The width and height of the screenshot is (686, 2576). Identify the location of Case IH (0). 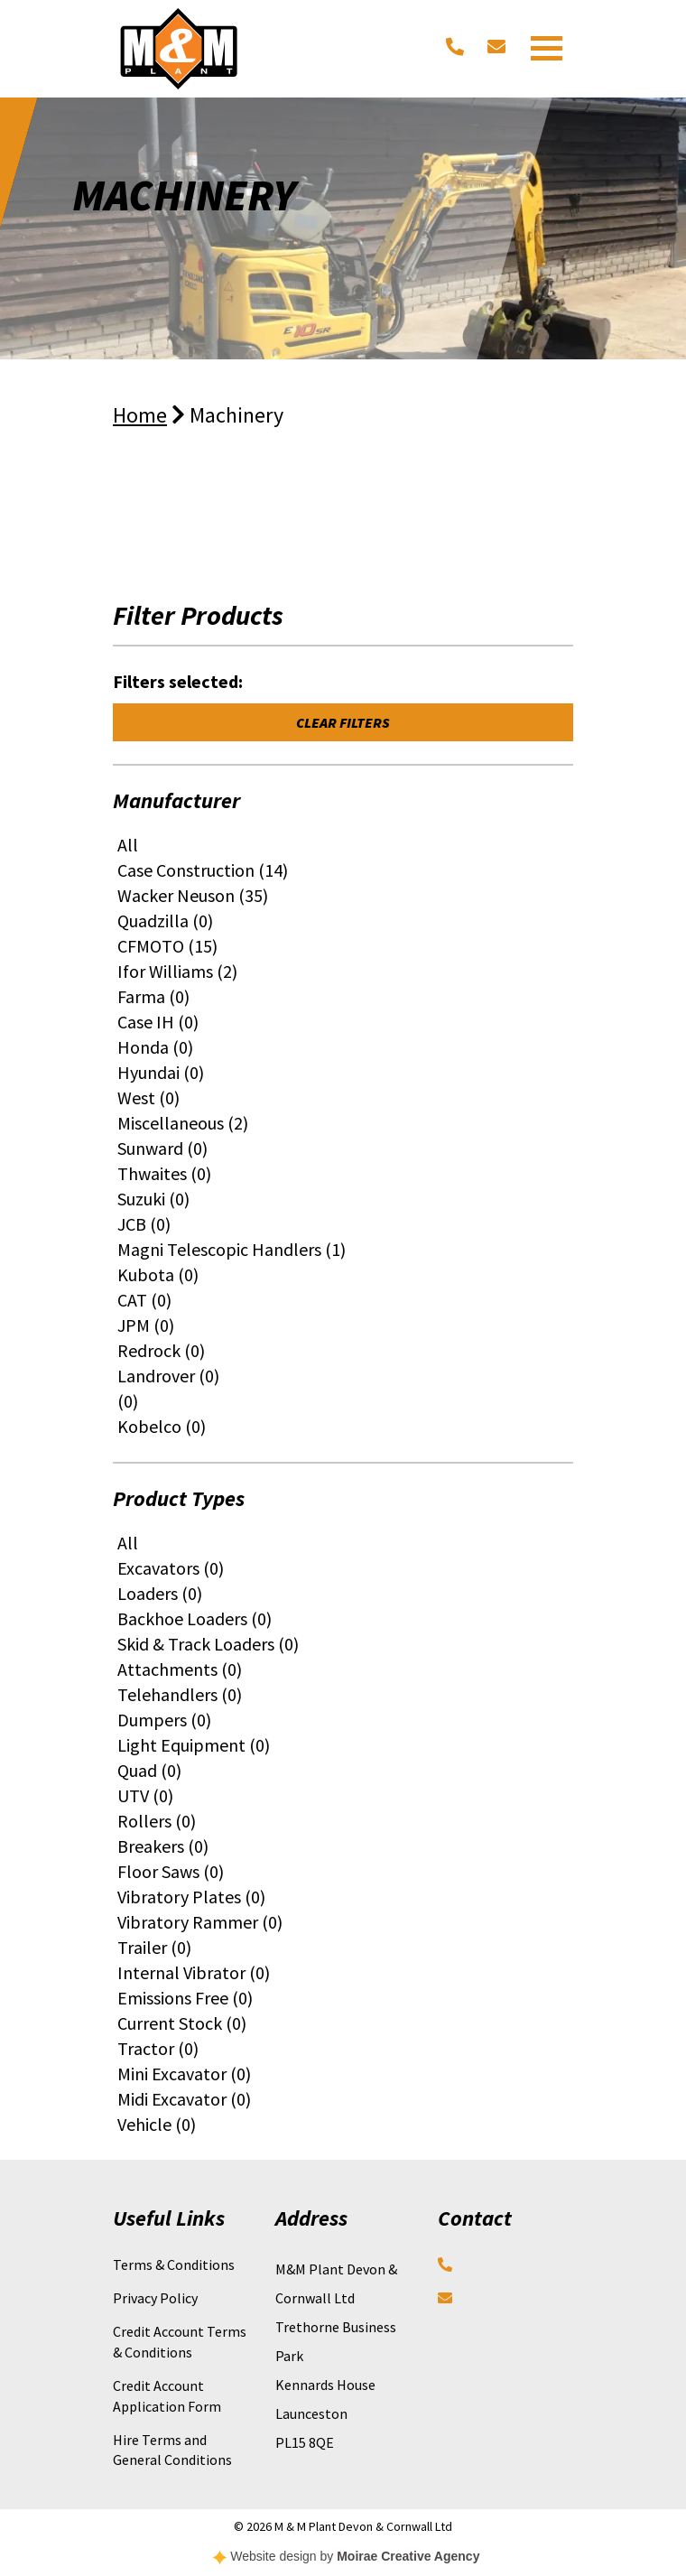
(158, 1021).